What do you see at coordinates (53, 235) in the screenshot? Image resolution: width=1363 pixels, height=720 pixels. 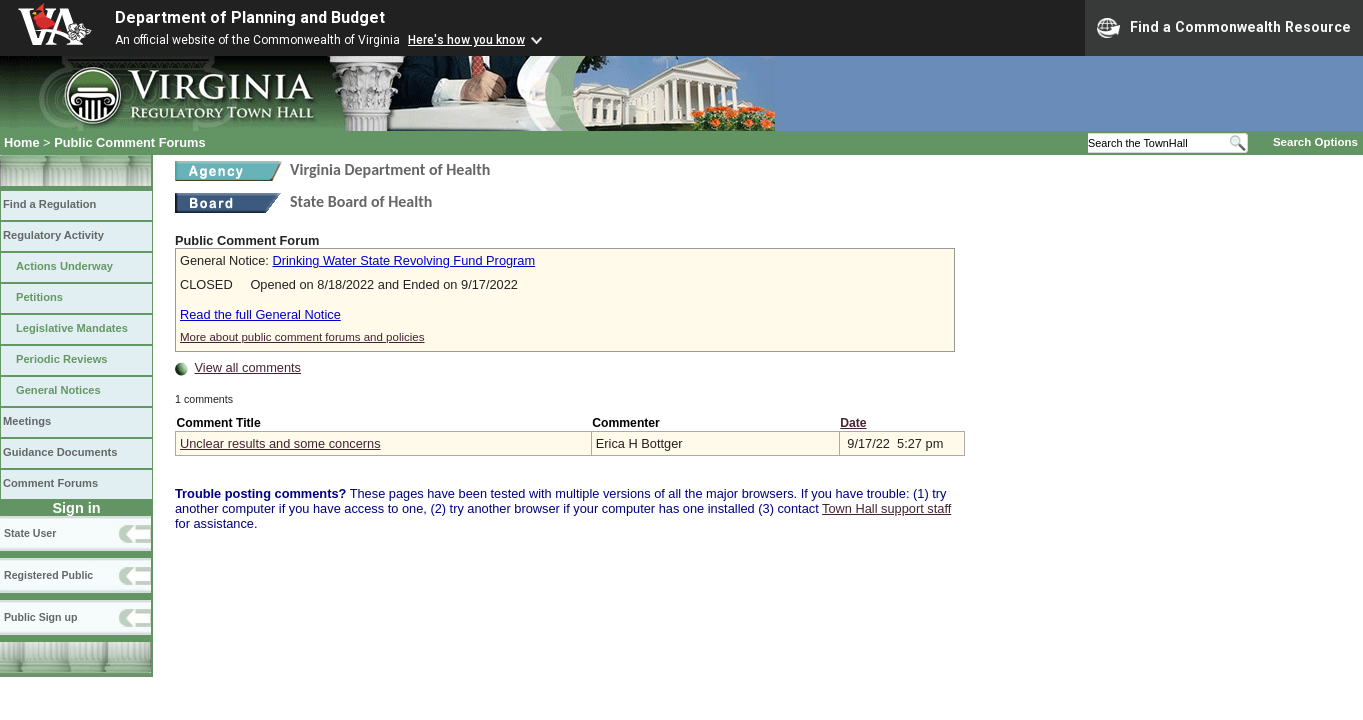 I see `Regulatory Activity` at bounding box center [53, 235].